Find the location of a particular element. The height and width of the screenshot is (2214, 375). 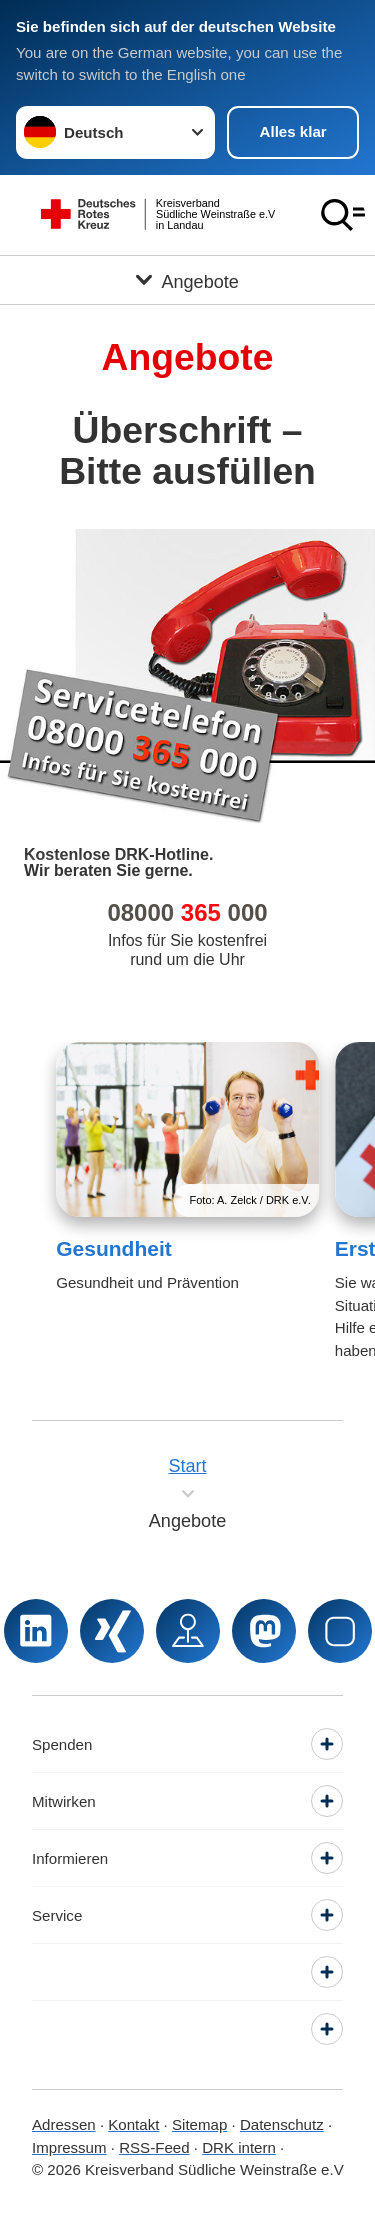

Impressum is located at coordinates (69, 2147).